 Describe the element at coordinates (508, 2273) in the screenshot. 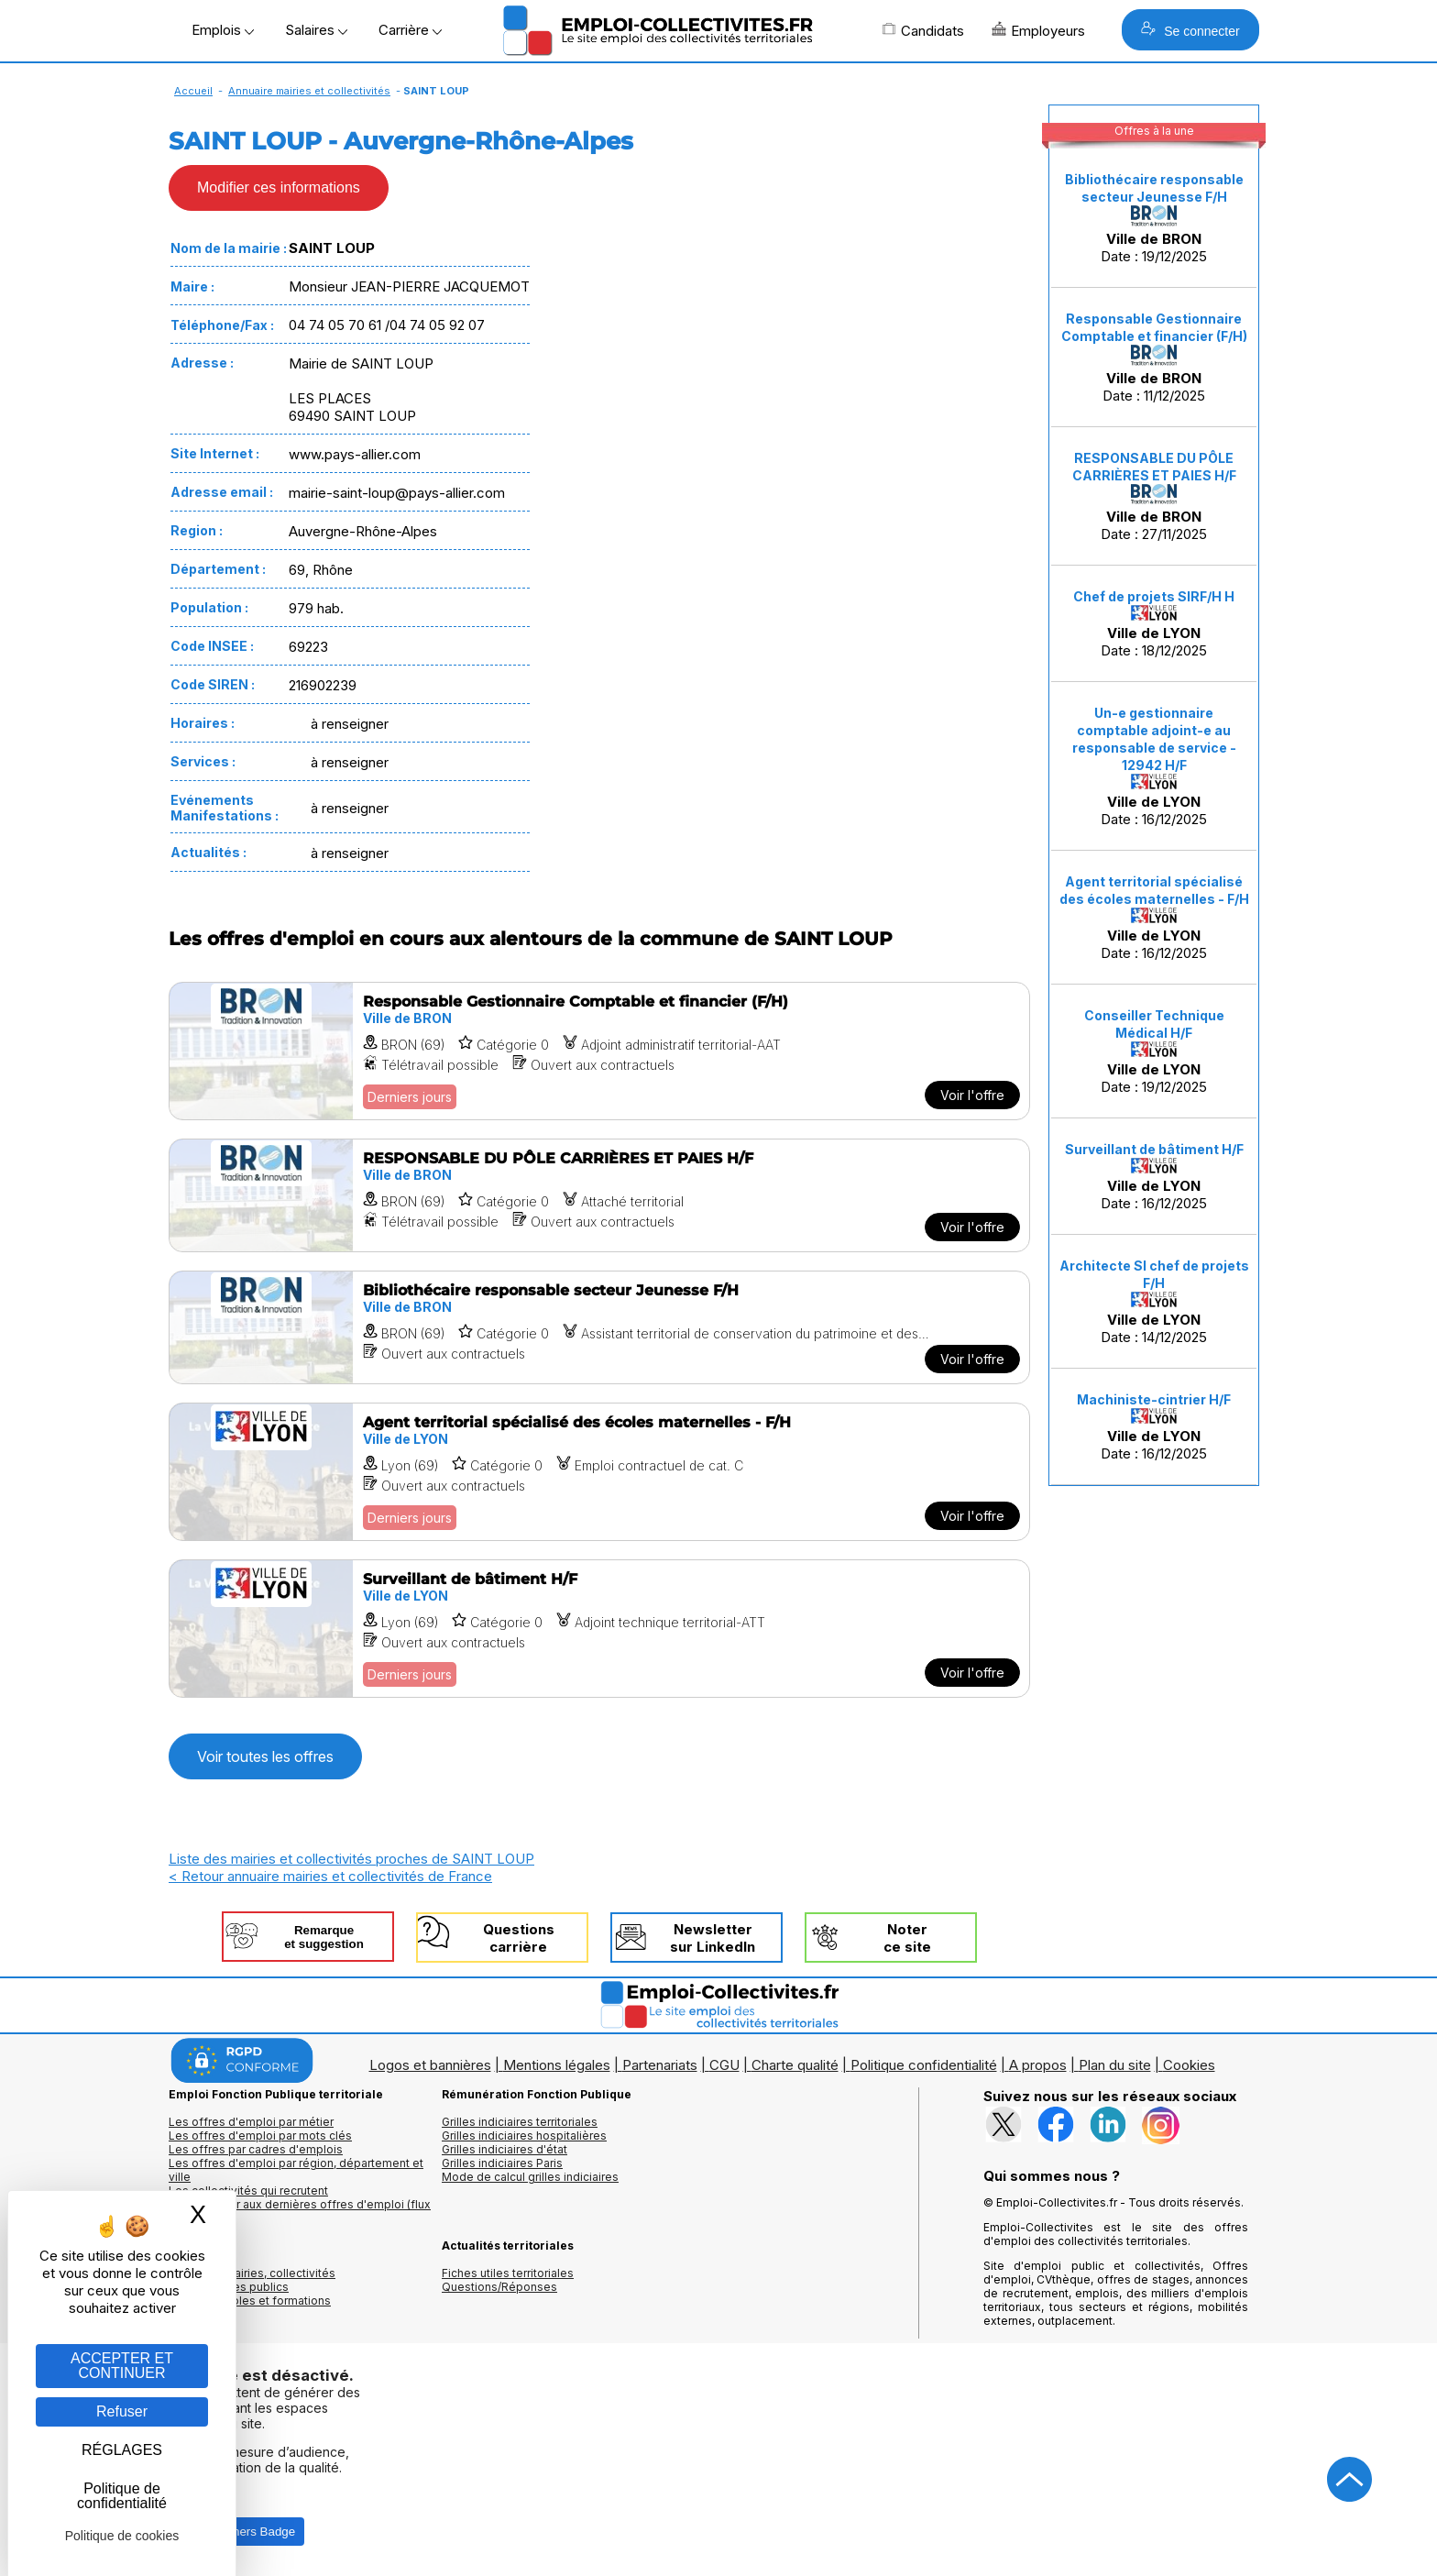

I see `Fiches utiles territoriales` at that location.